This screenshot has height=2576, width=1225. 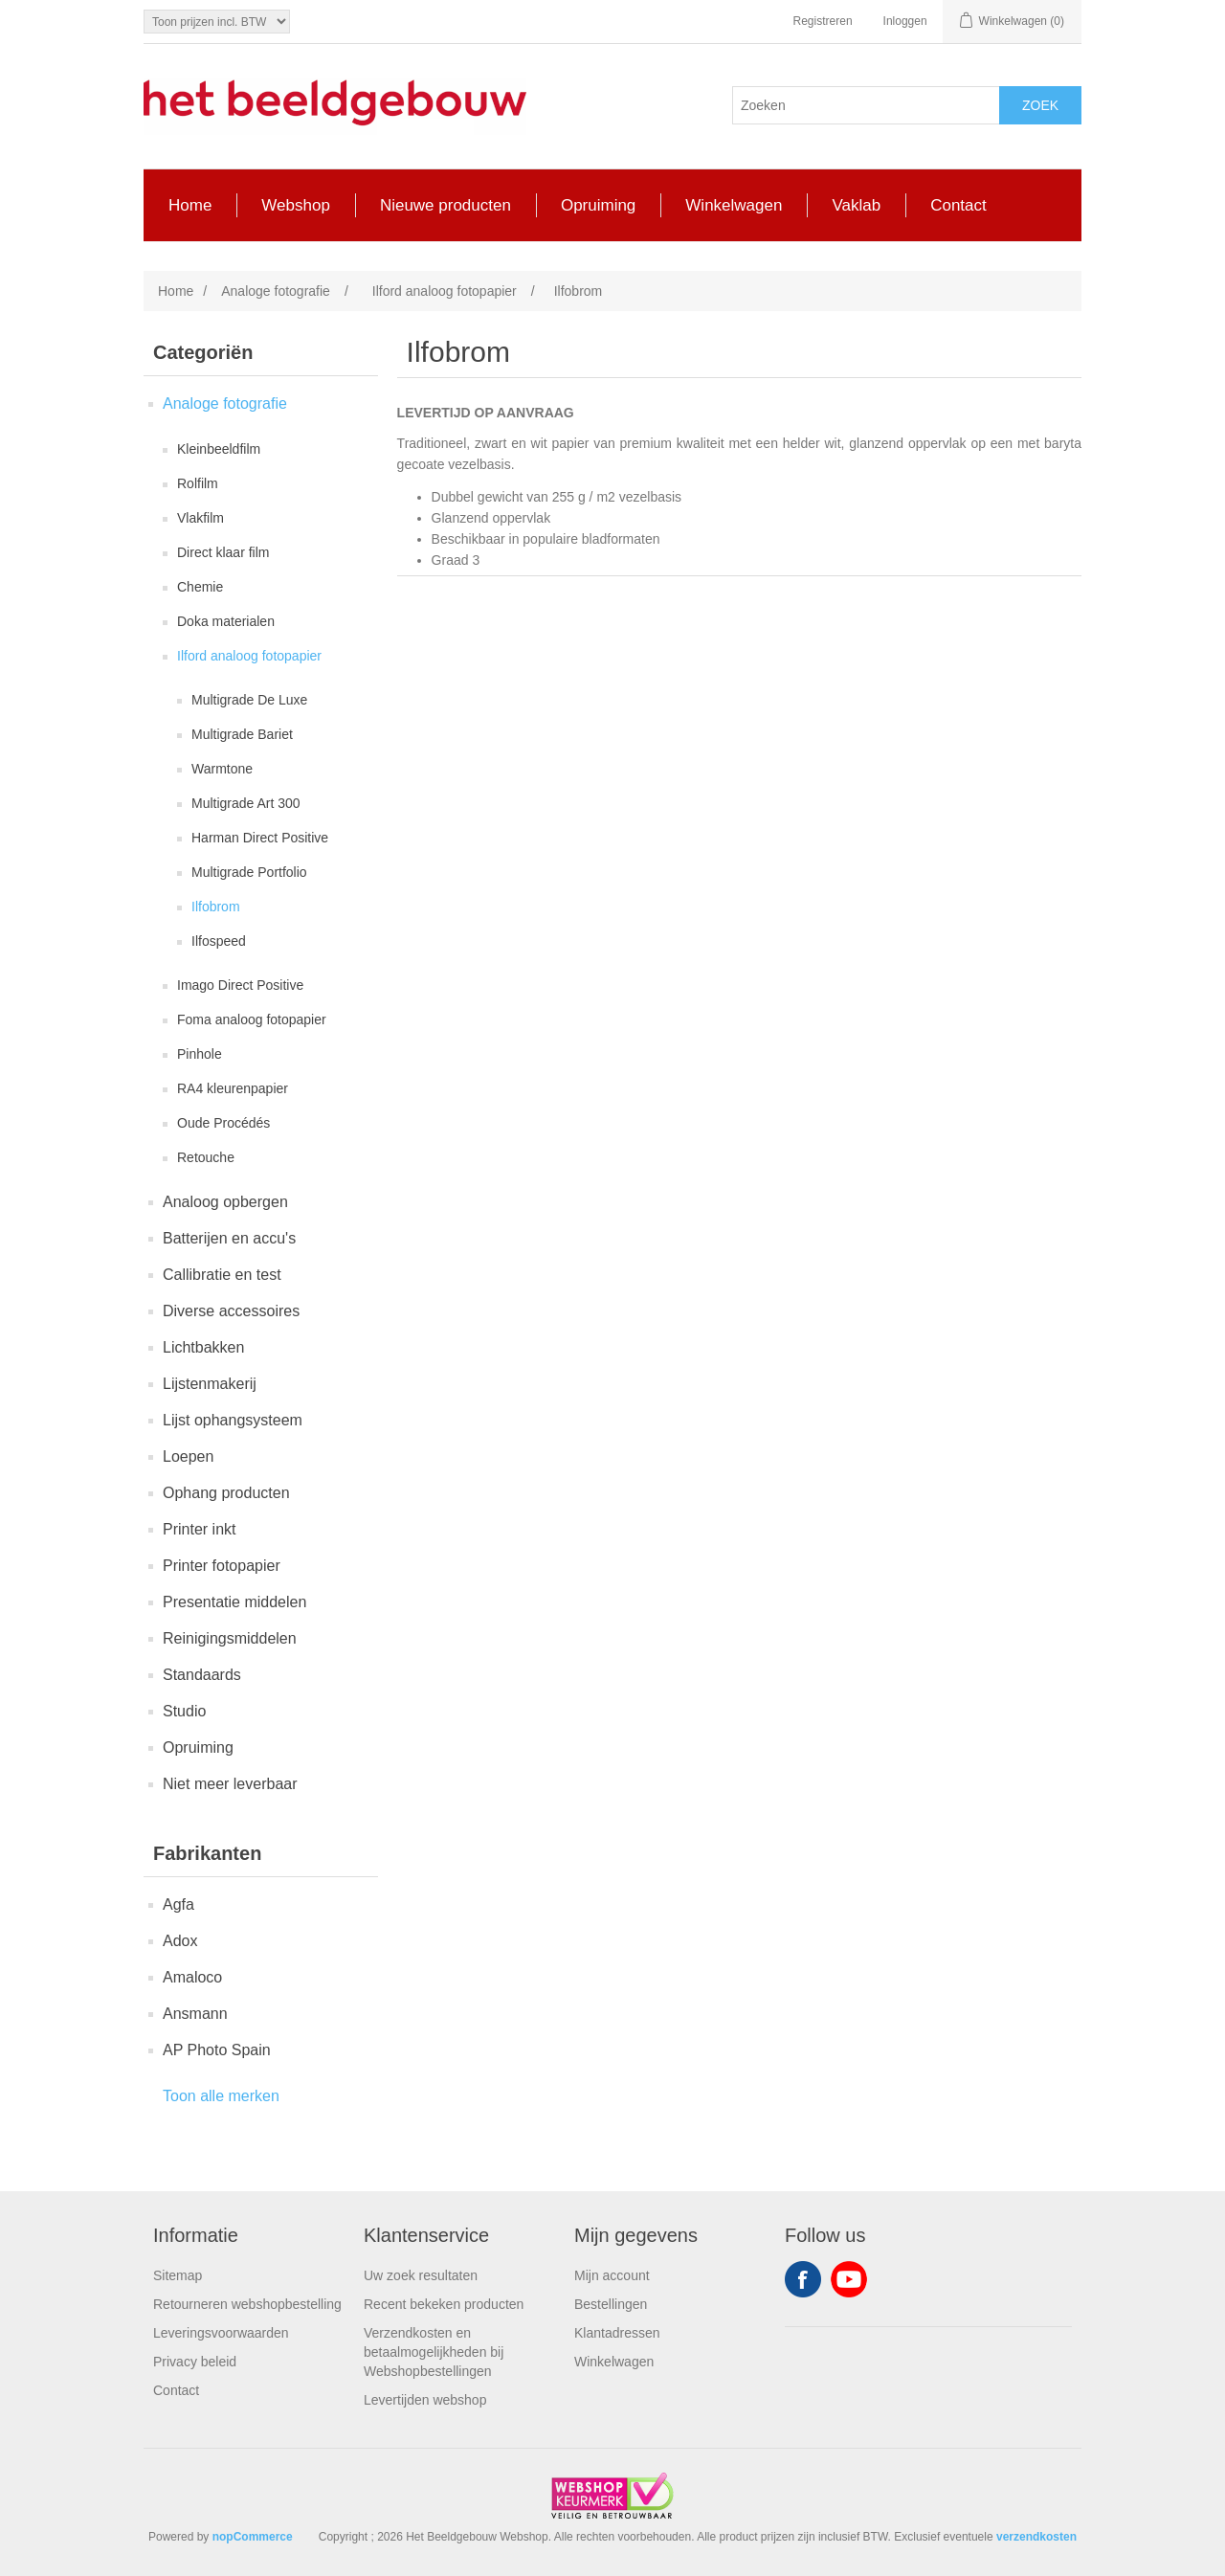 I want to click on Sitemap, so click(x=177, y=2275).